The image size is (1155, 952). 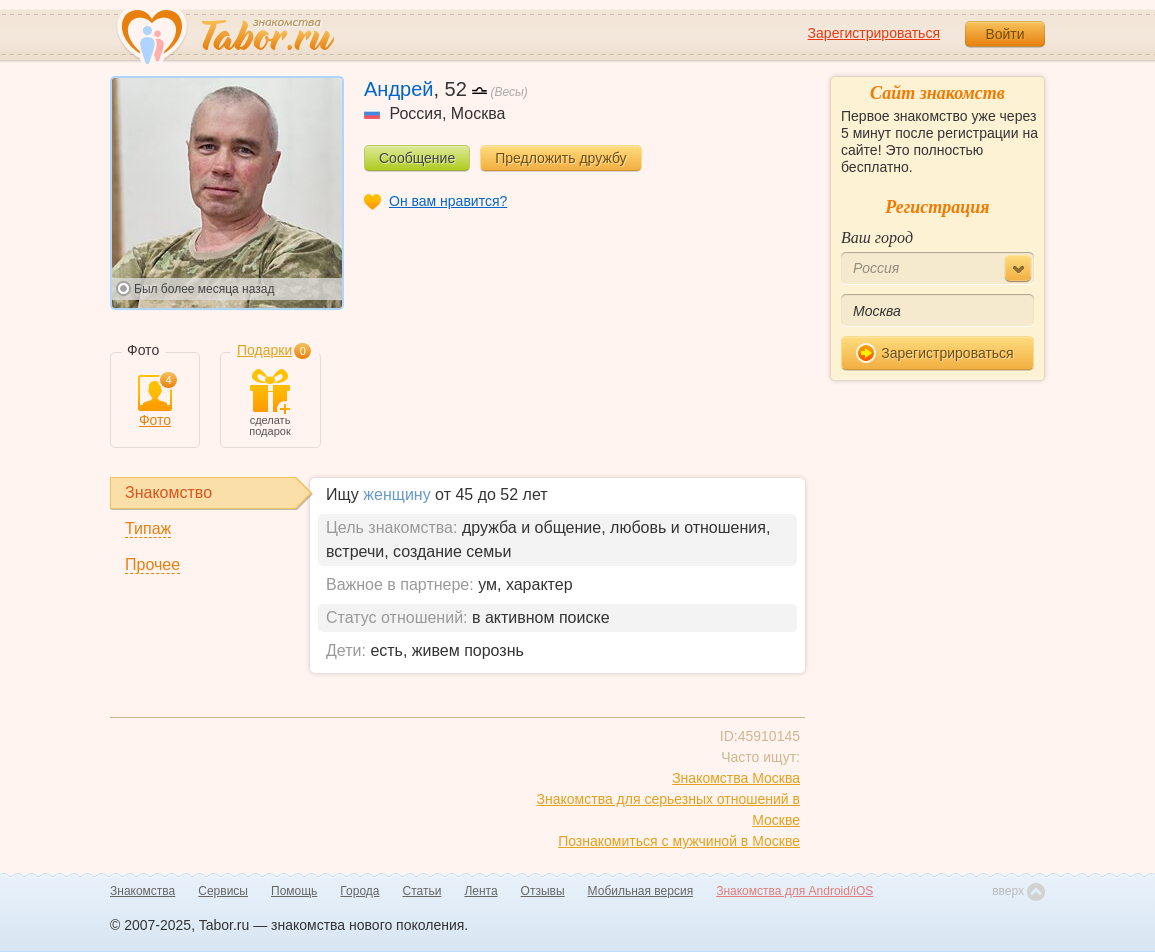 What do you see at coordinates (560, 158) in the screenshot?
I see `Предложить дружбу` at bounding box center [560, 158].